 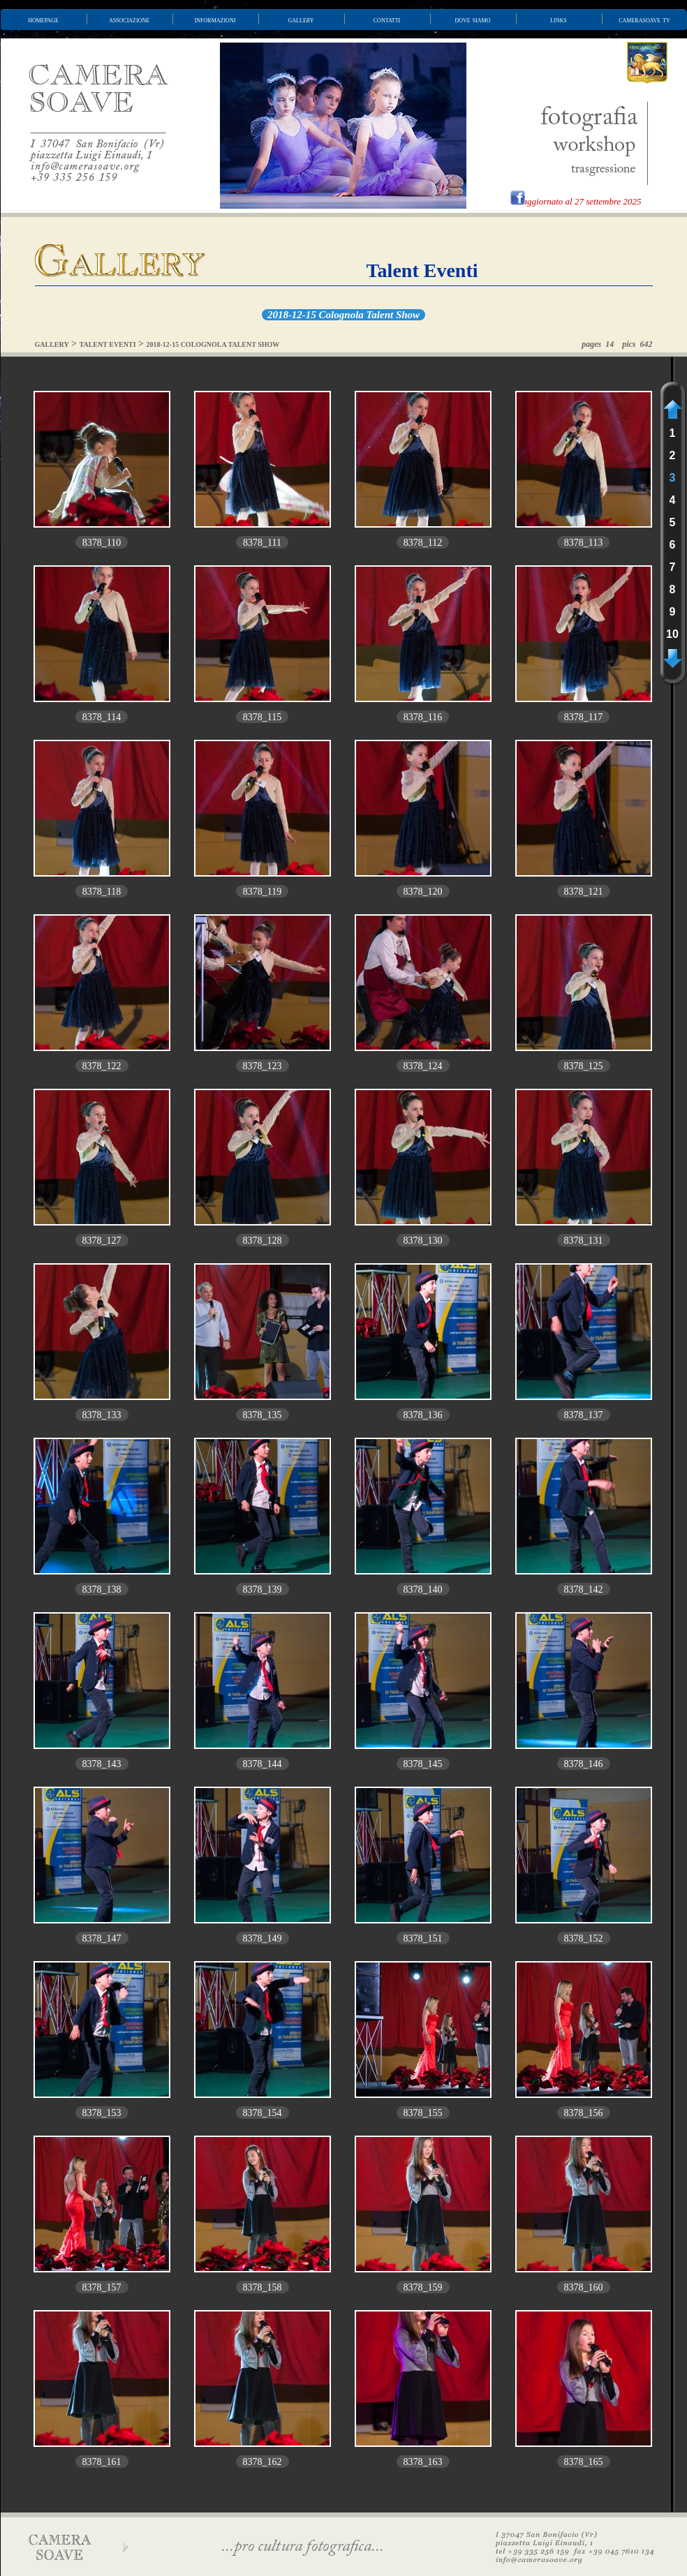 What do you see at coordinates (583, 717) in the screenshot?
I see `8378_117` at bounding box center [583, 717].